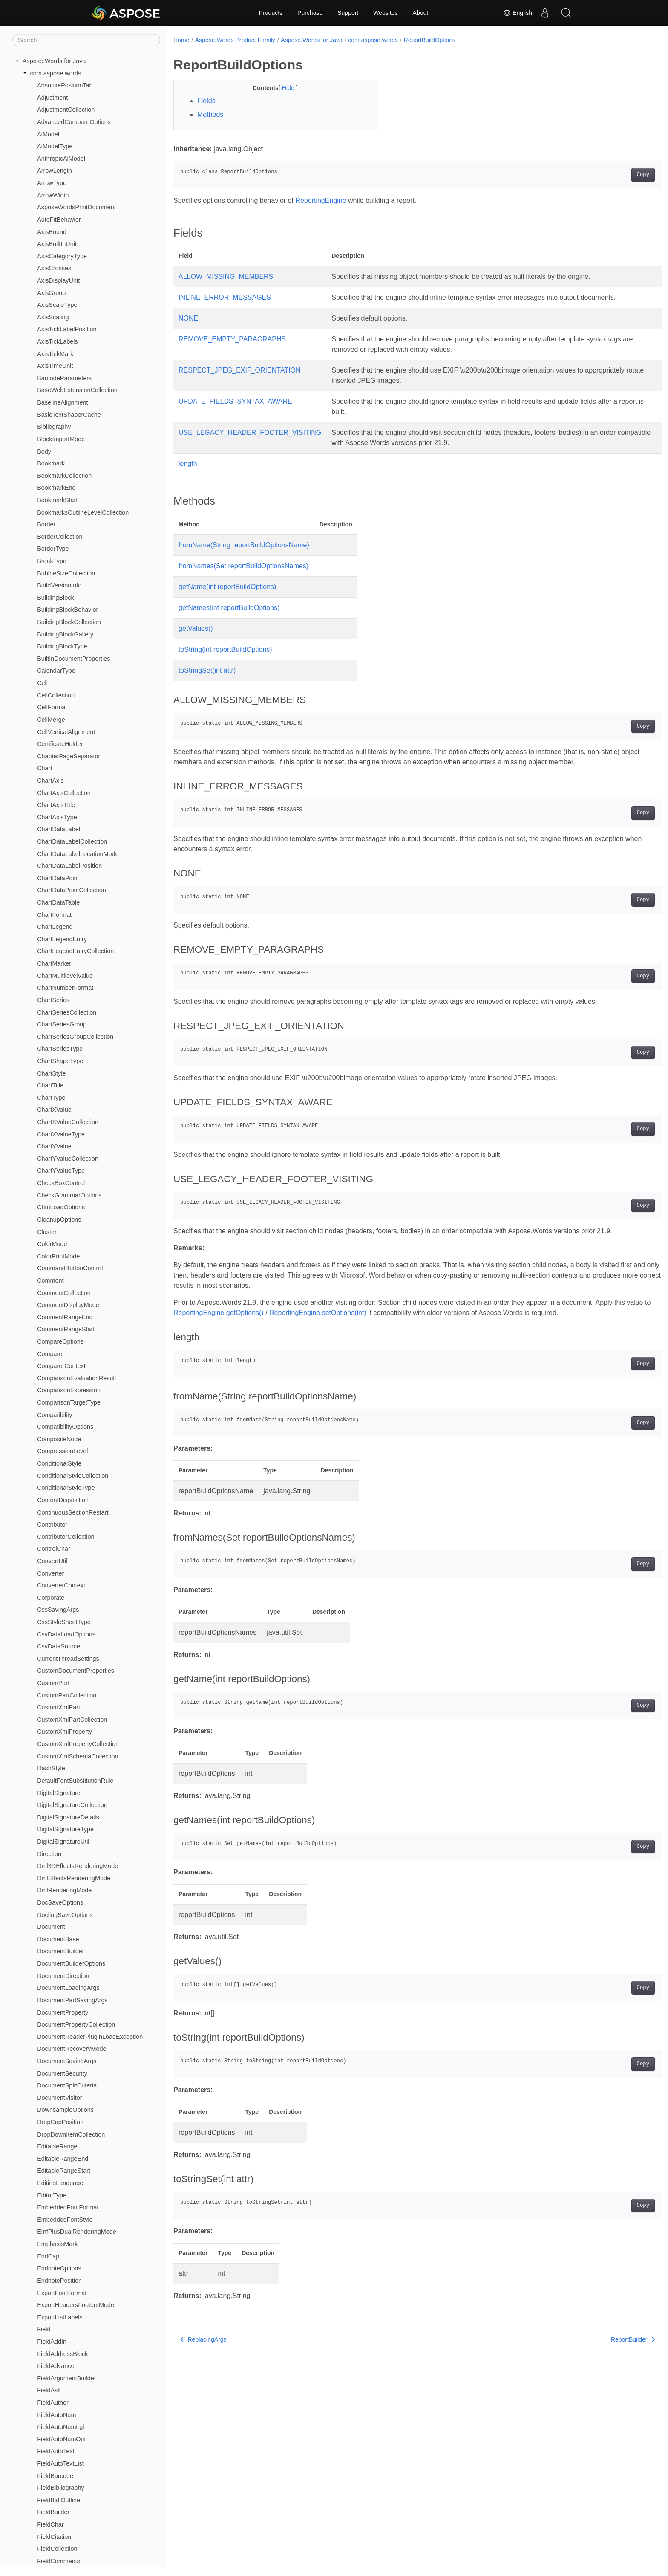 The height and width of the screenshot is (2576, 668). I want to click on BubbleSizeCollection, so click(66, 573).